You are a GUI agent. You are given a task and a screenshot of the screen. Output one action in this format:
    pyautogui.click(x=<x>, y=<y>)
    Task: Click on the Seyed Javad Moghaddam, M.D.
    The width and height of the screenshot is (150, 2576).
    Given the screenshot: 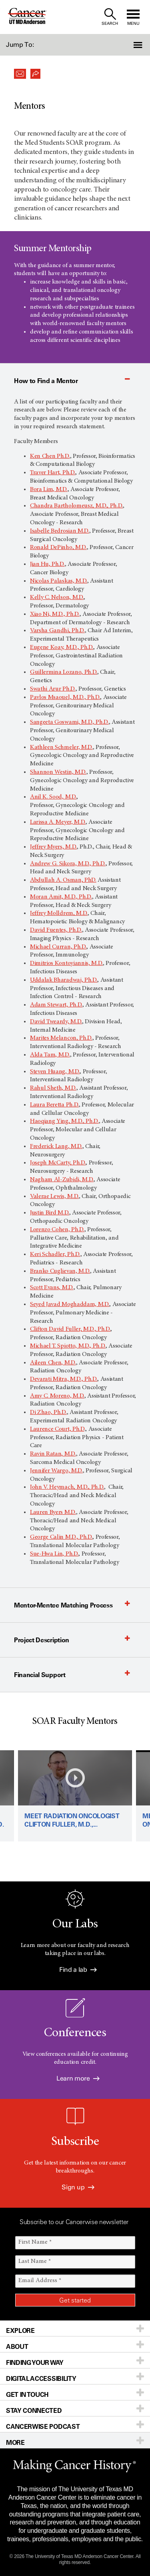 What is the action you would take?
    pyautogui.click(x=69, y=1304)
    